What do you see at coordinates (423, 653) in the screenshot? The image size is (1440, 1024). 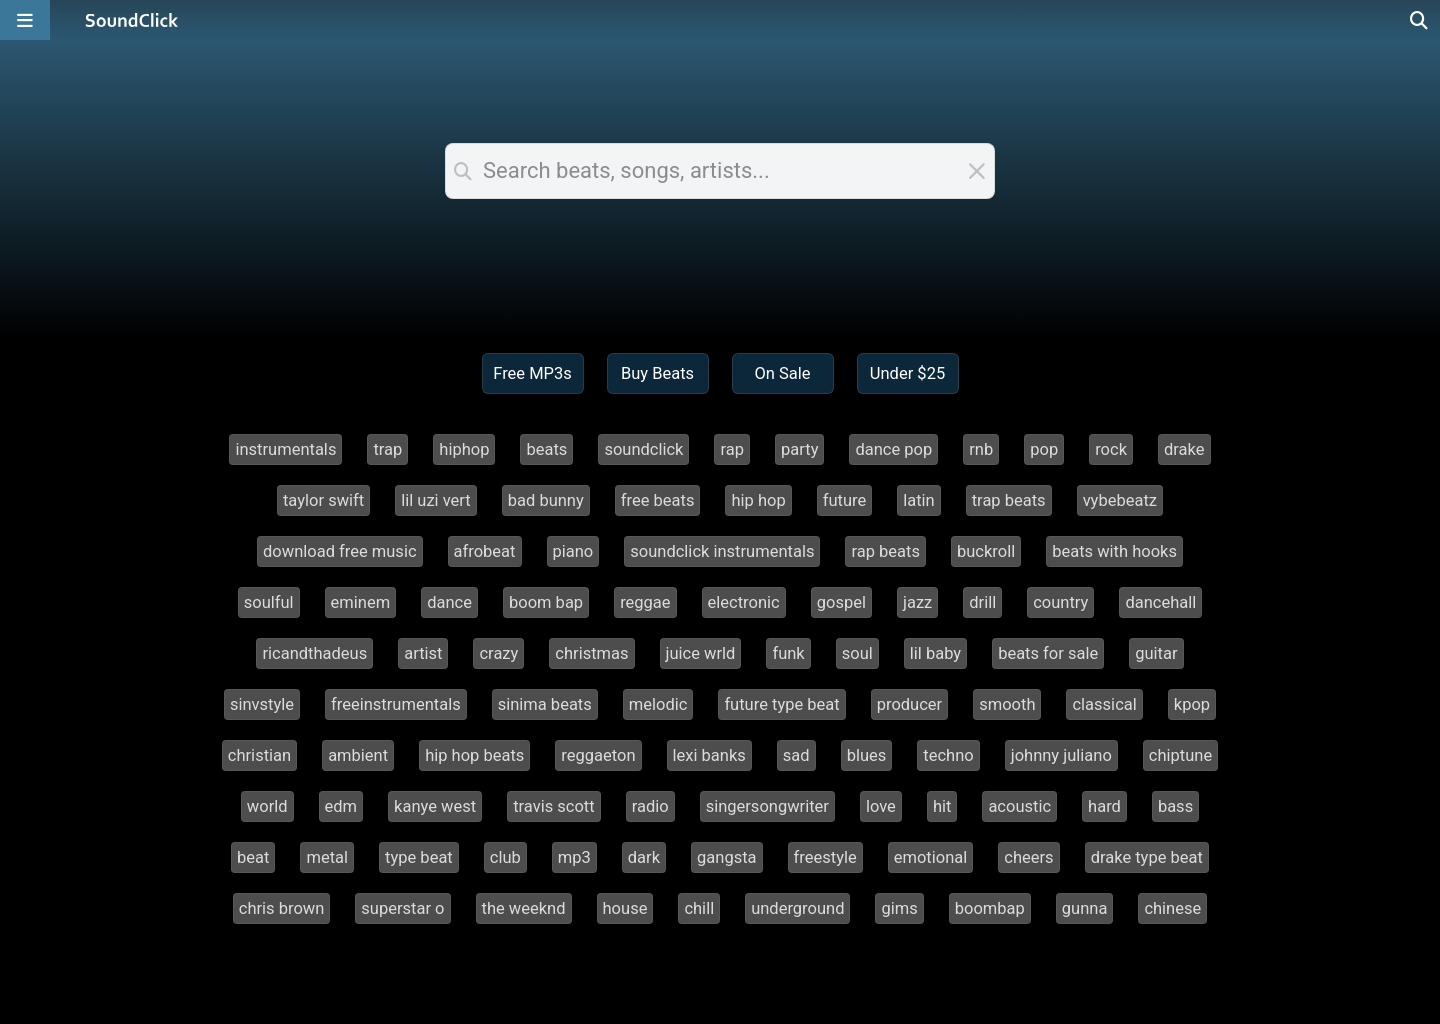 I see `artist` at bounding box center [423, 653].